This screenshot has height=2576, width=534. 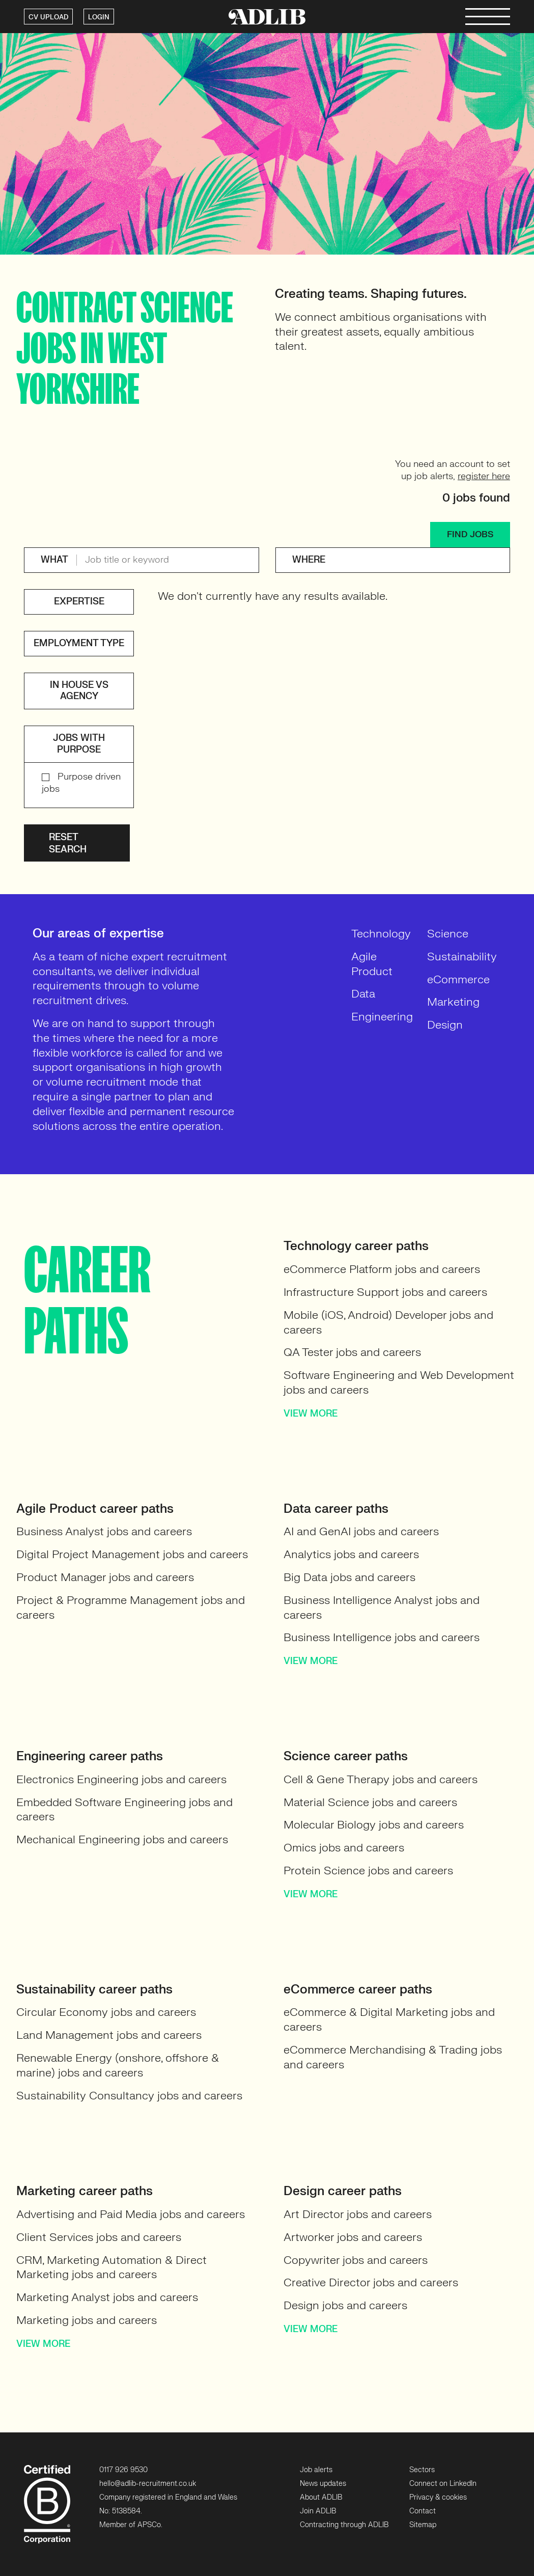 I want to click on Circular Economy jobs and careers, so click(x=106, y=2012).